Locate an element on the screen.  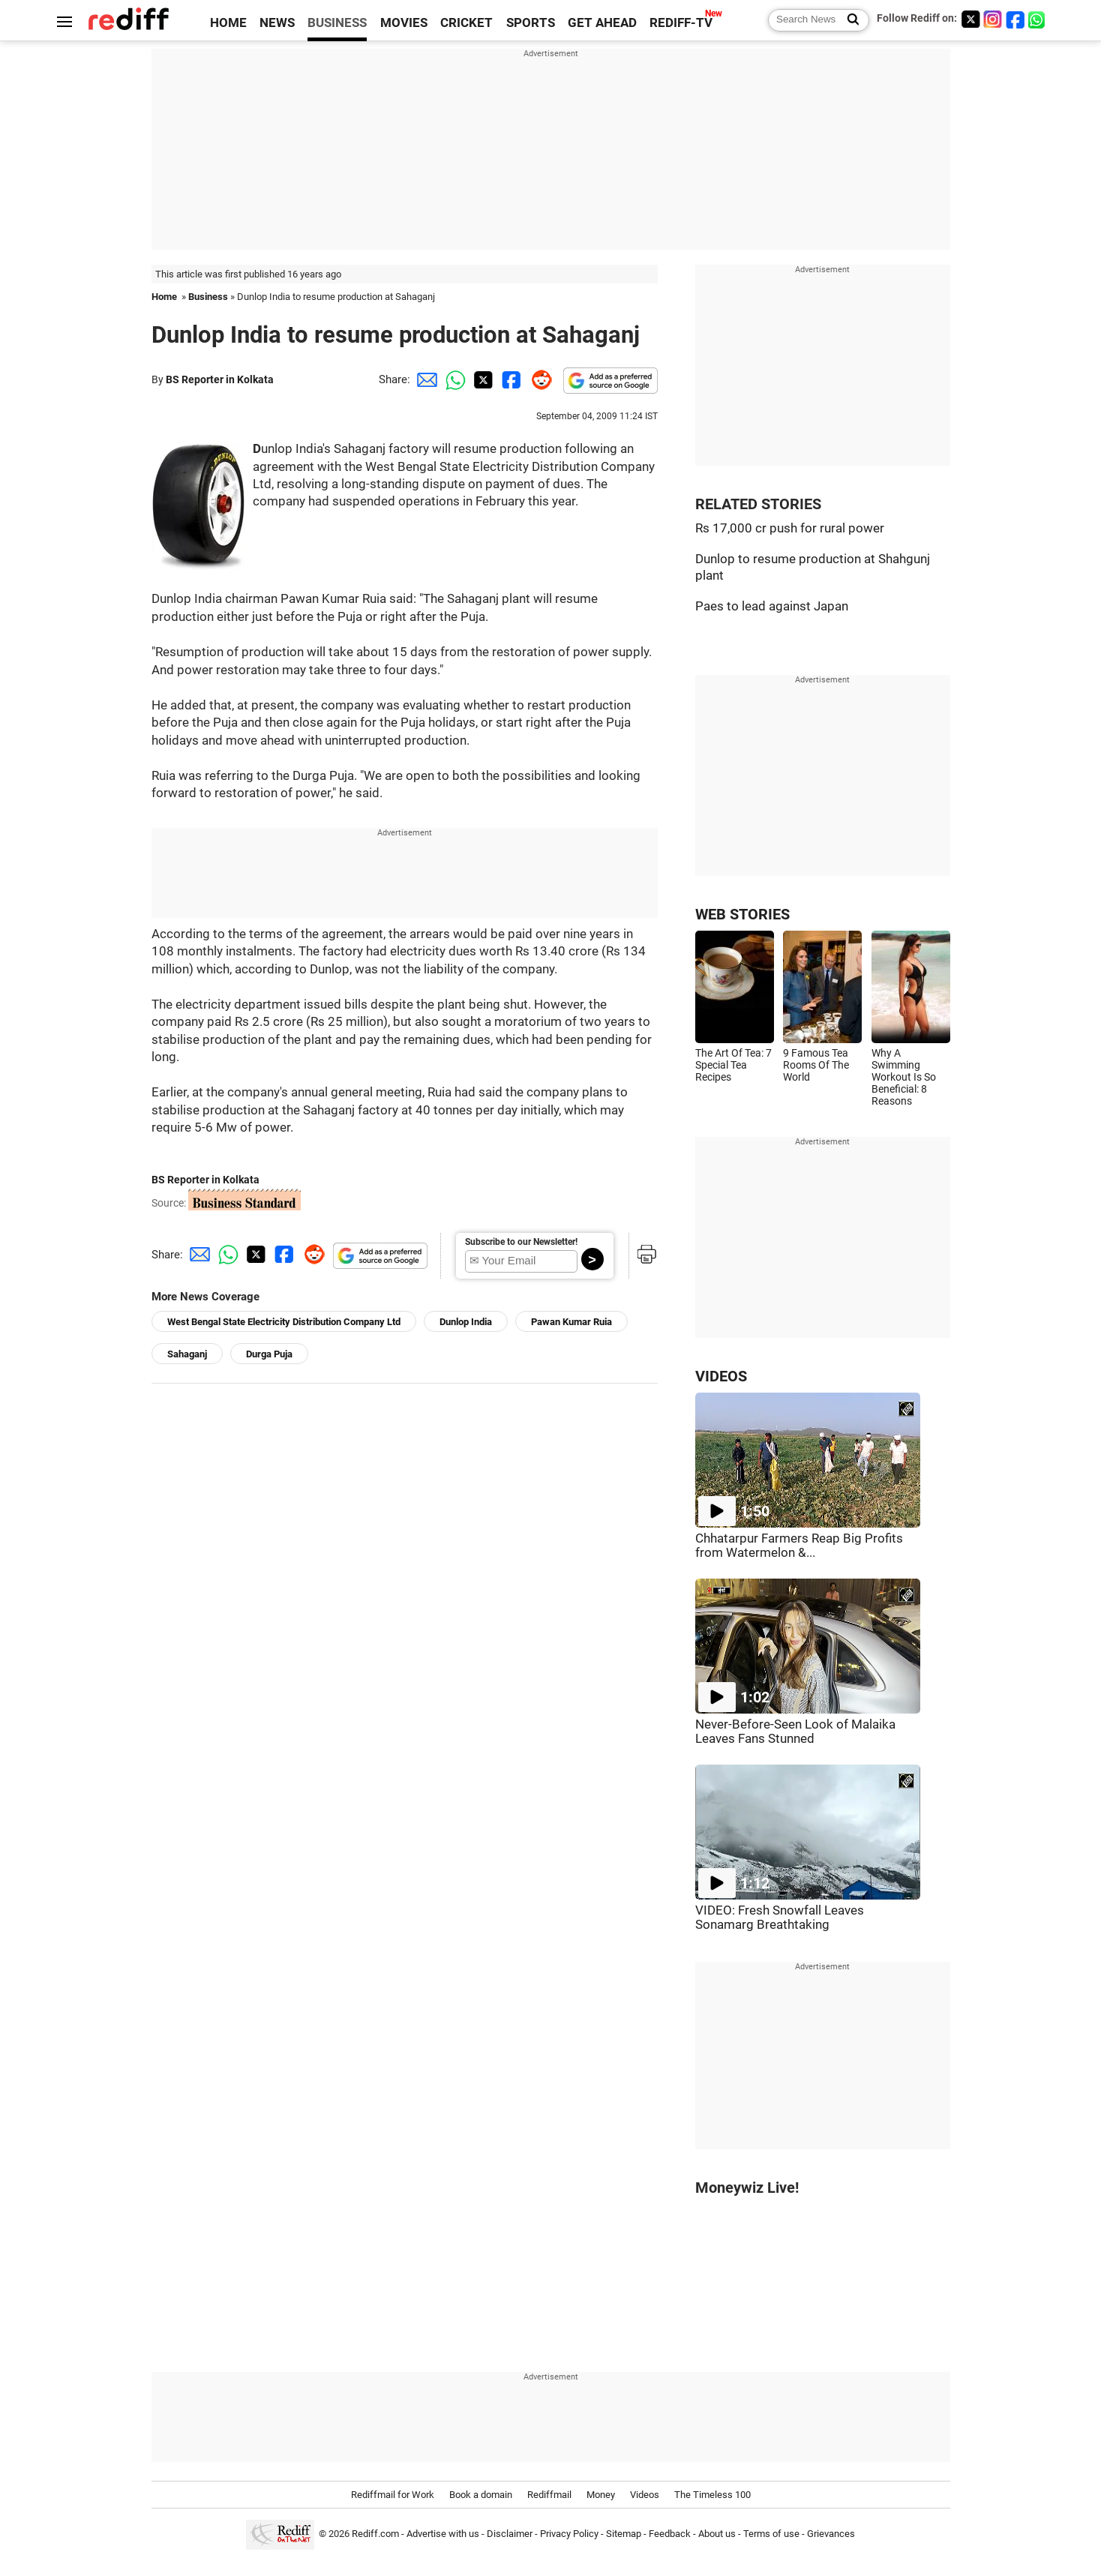
BS Reporter in Kolkata is located at coordinates (220, 379).